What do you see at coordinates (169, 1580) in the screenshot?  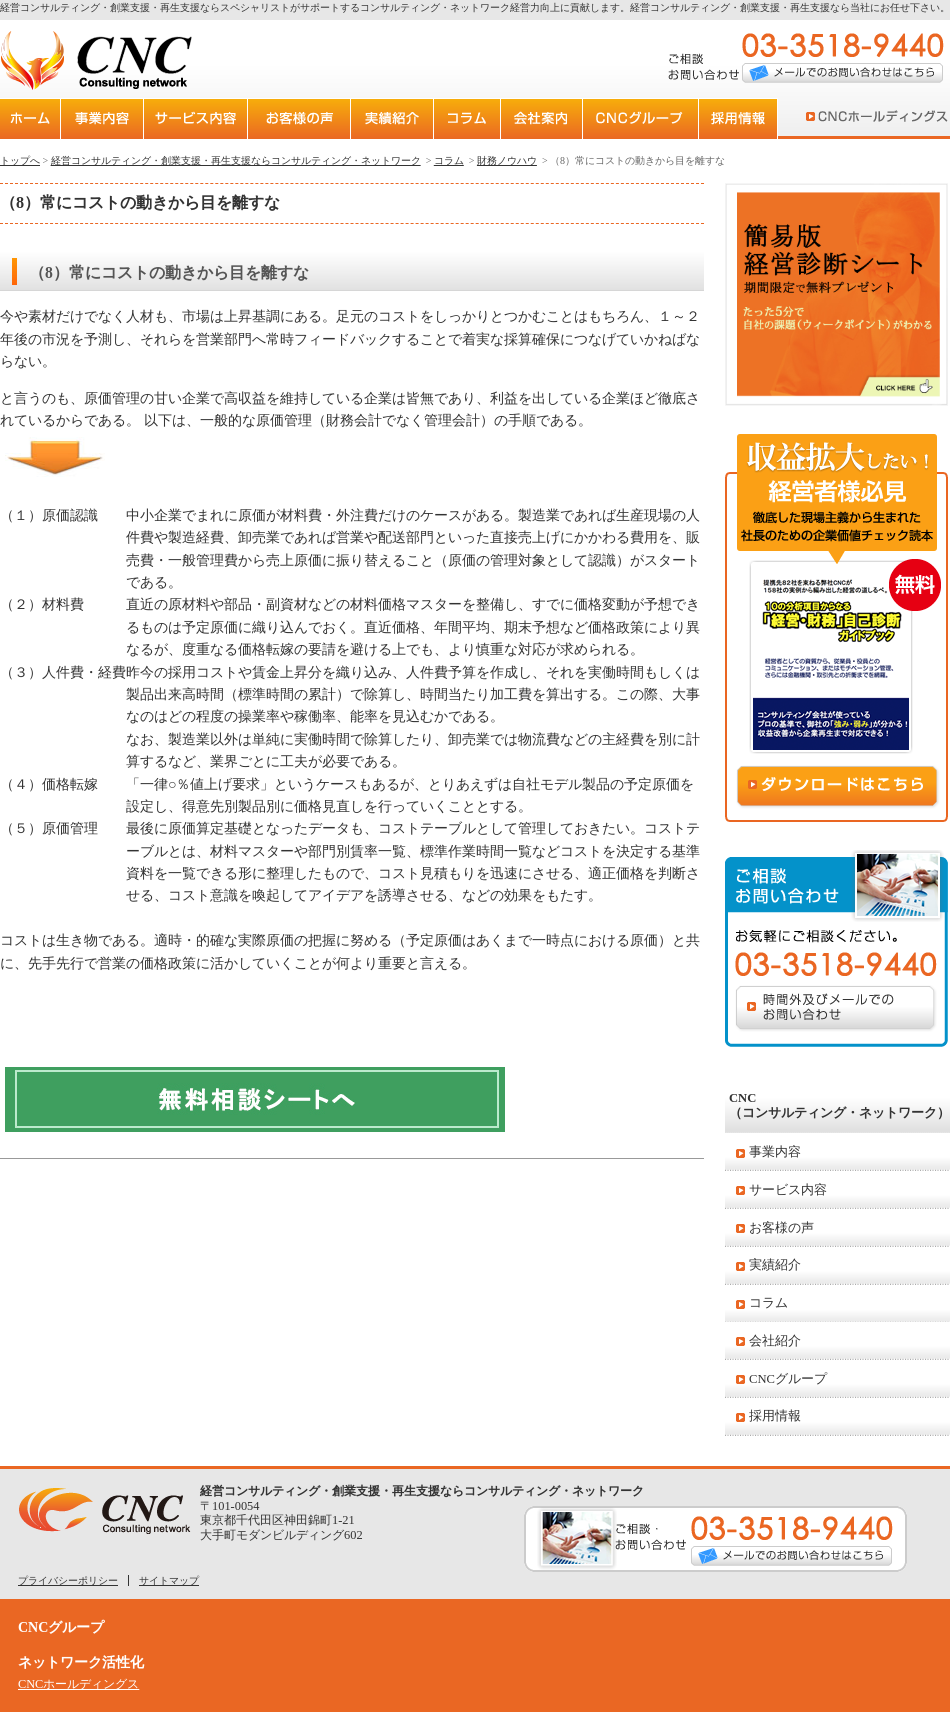 I see `サイトマップ` at bounding box center [169, 1580].